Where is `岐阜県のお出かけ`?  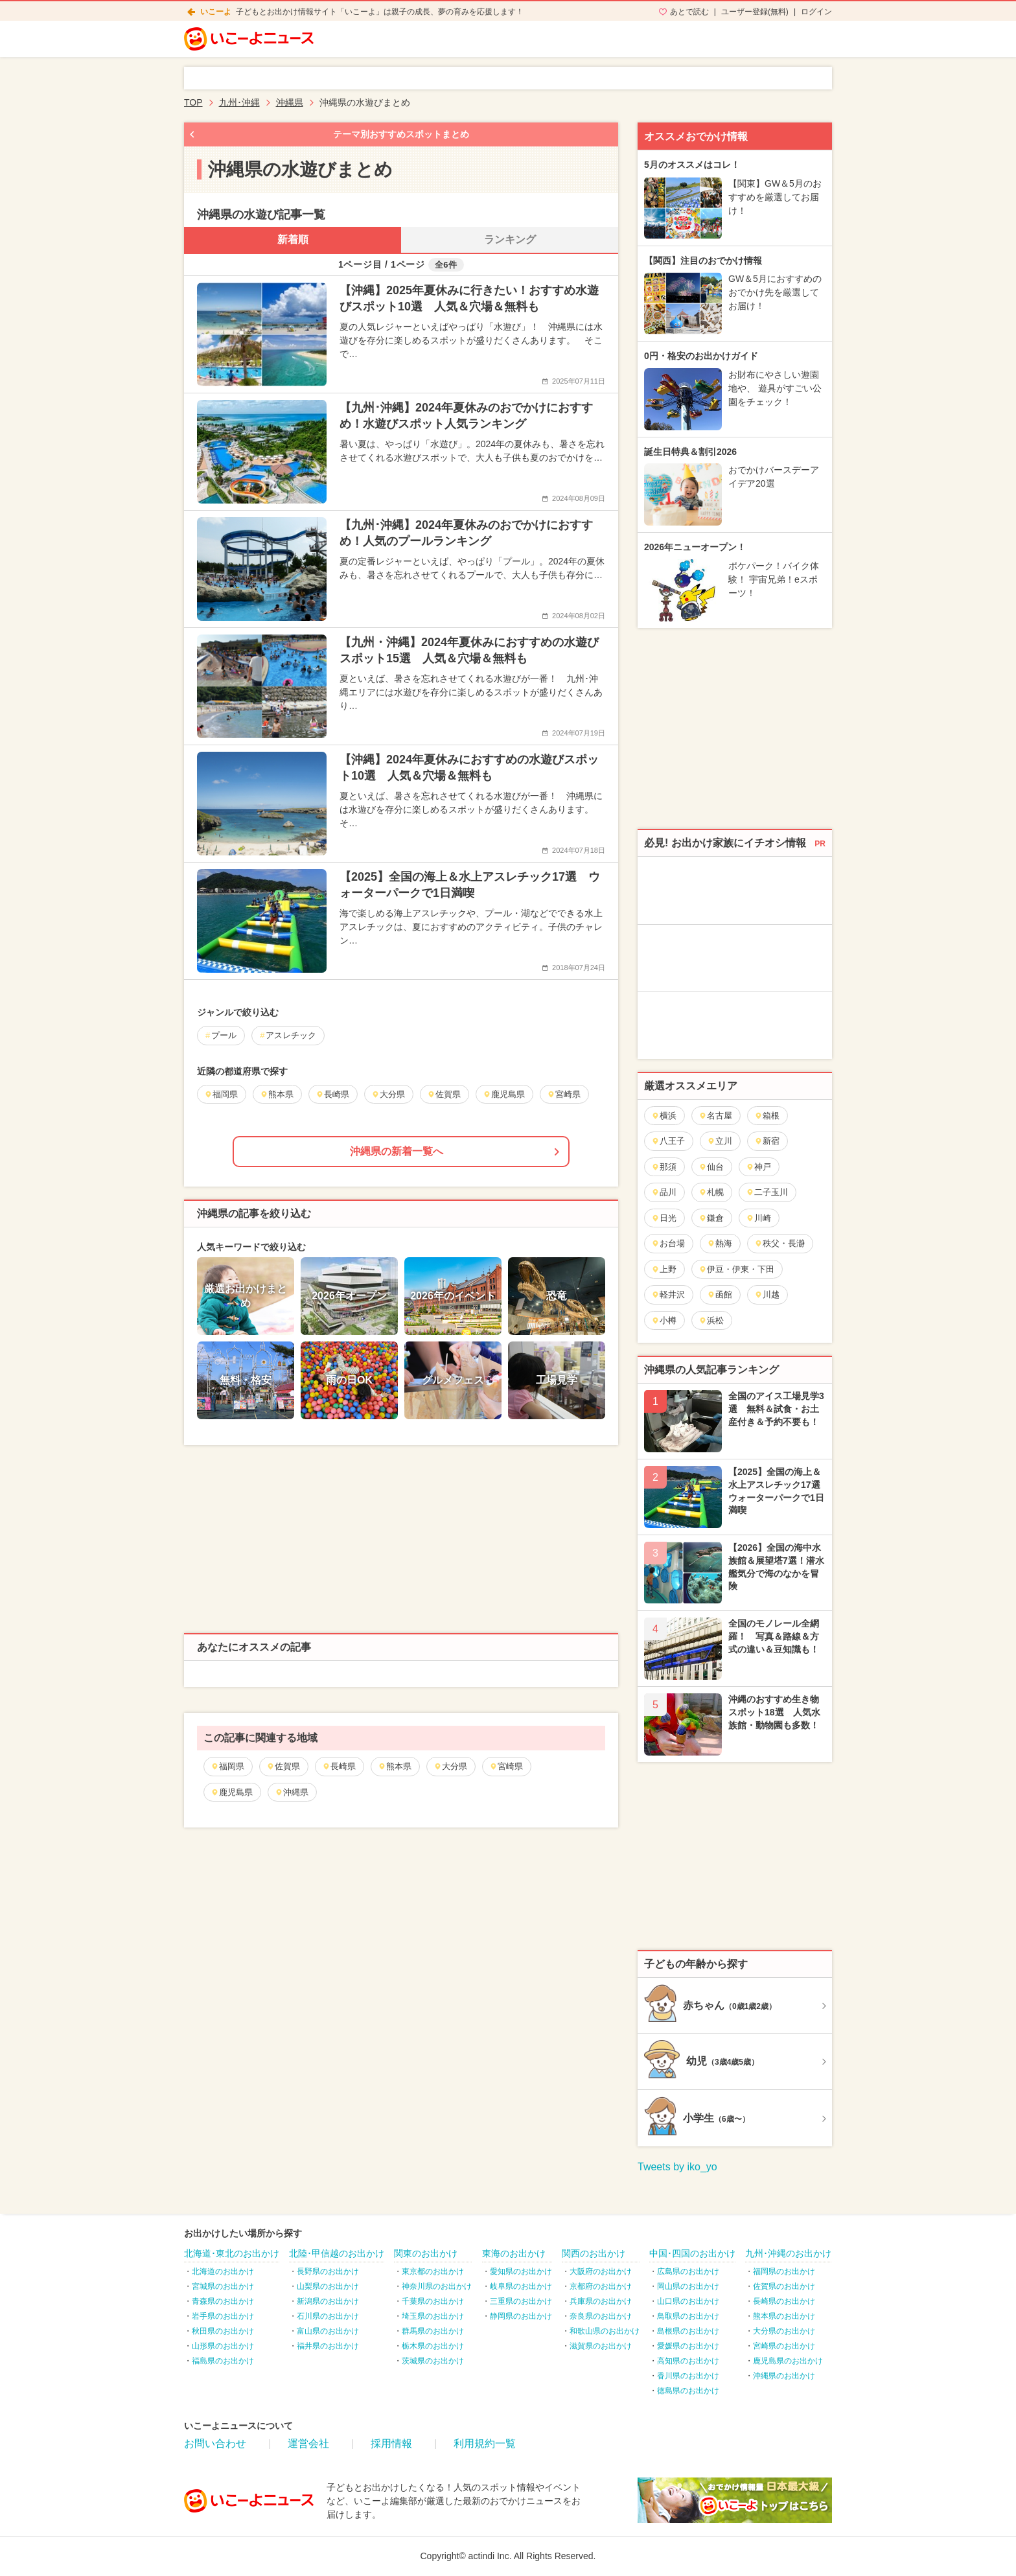
岐阜県のお出かけ is located at coordinates (521, 2286).